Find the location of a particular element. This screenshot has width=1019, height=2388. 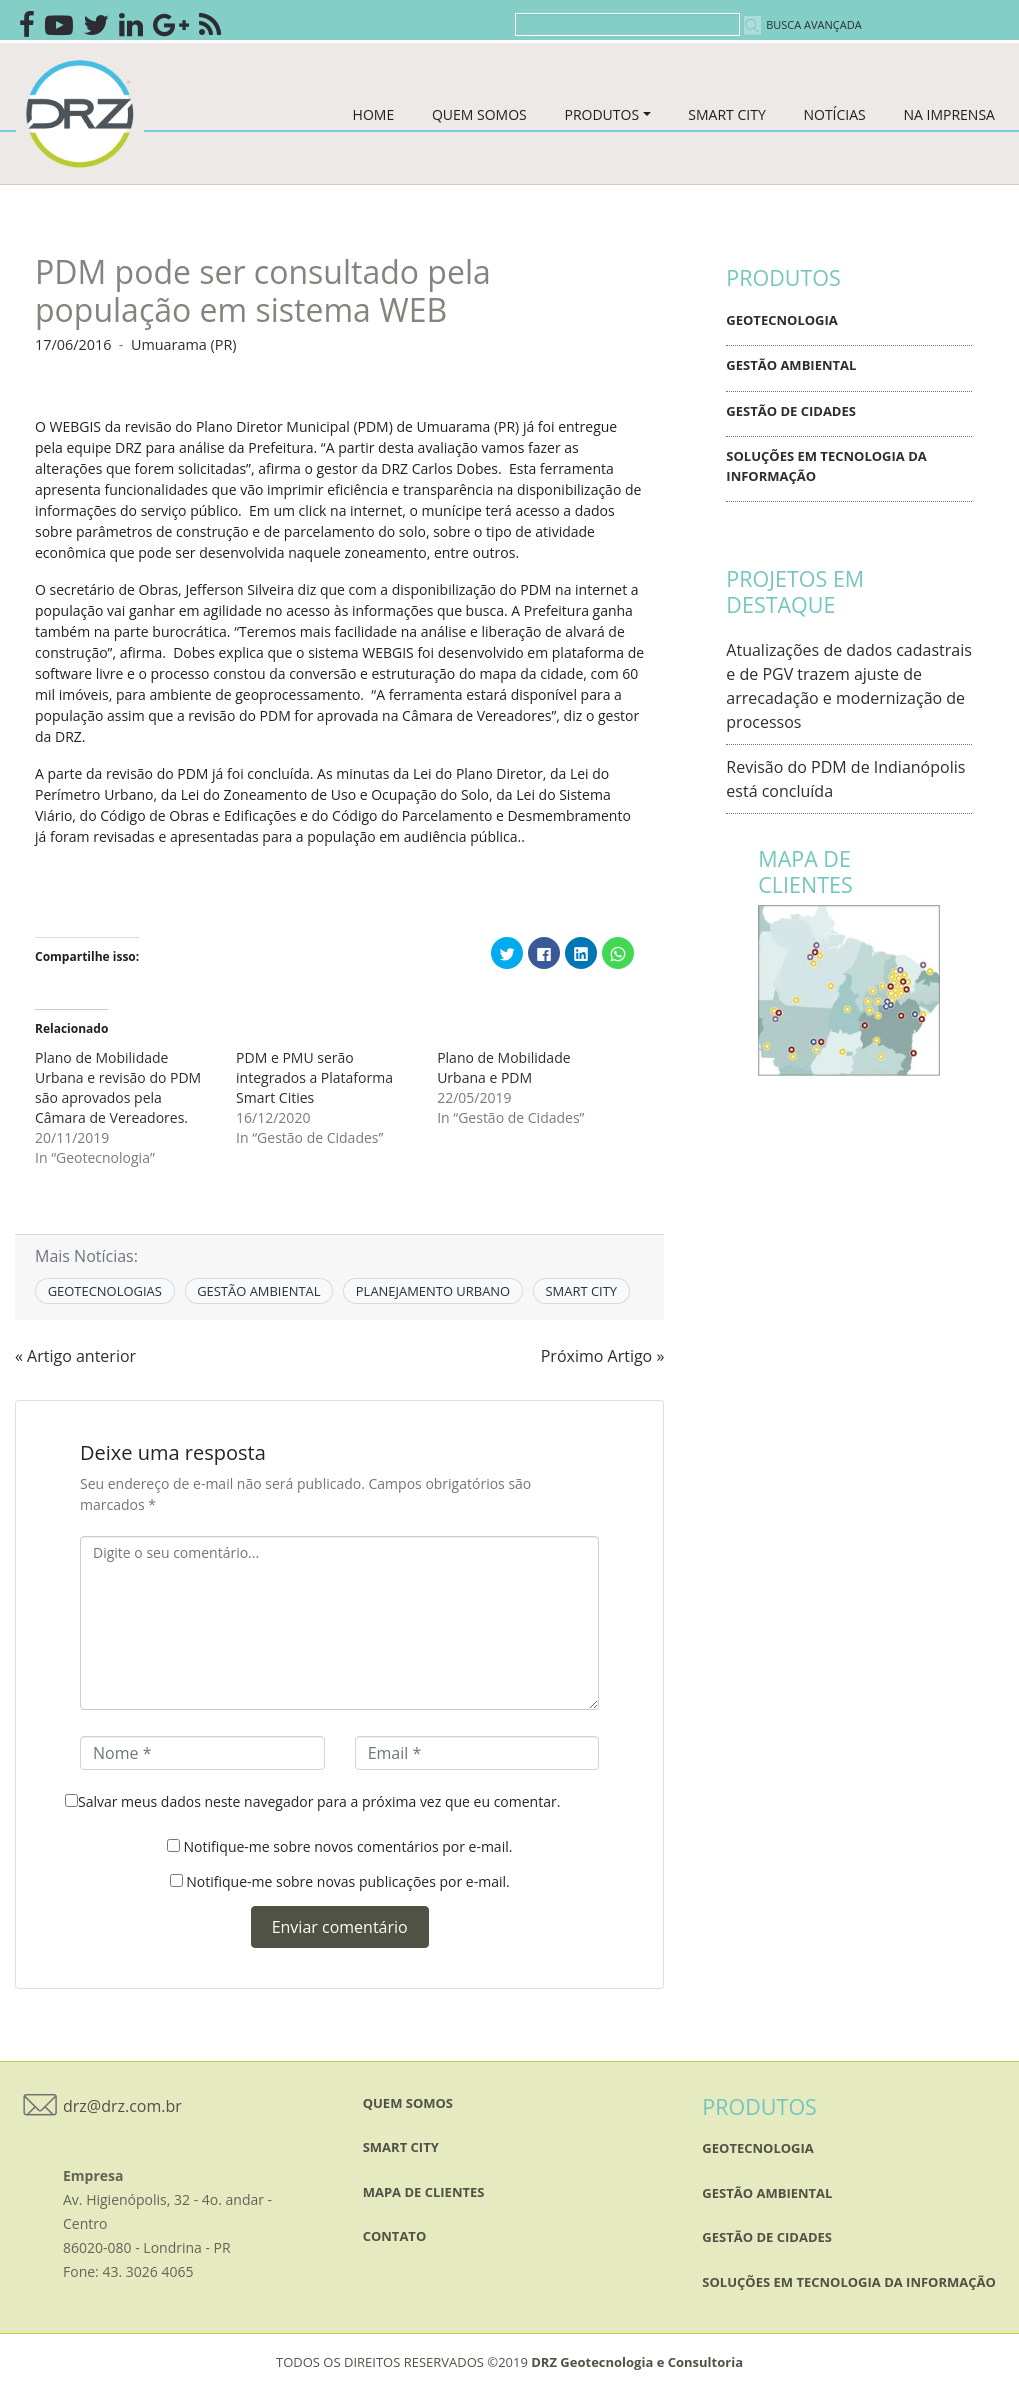

Contato is located at coordinates (395, 2236).